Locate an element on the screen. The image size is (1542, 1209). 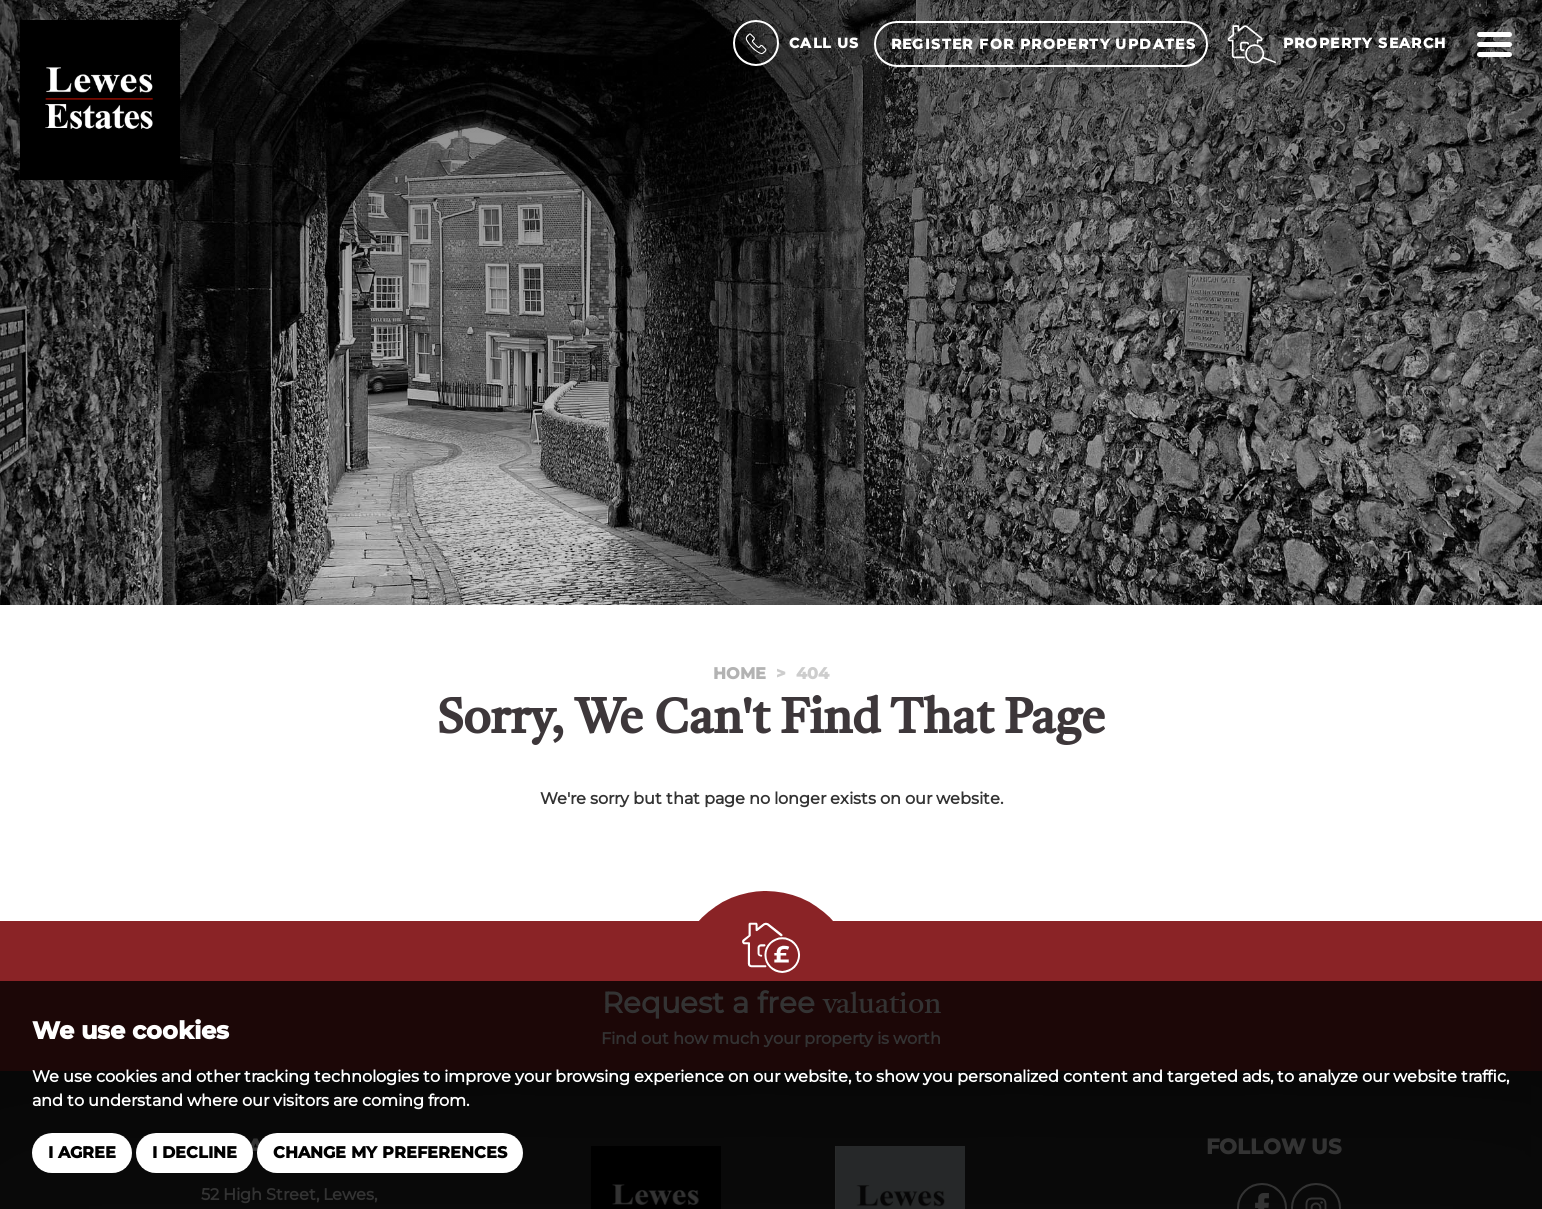
Change my preferences [button] is located at coordinates (390, 1152).